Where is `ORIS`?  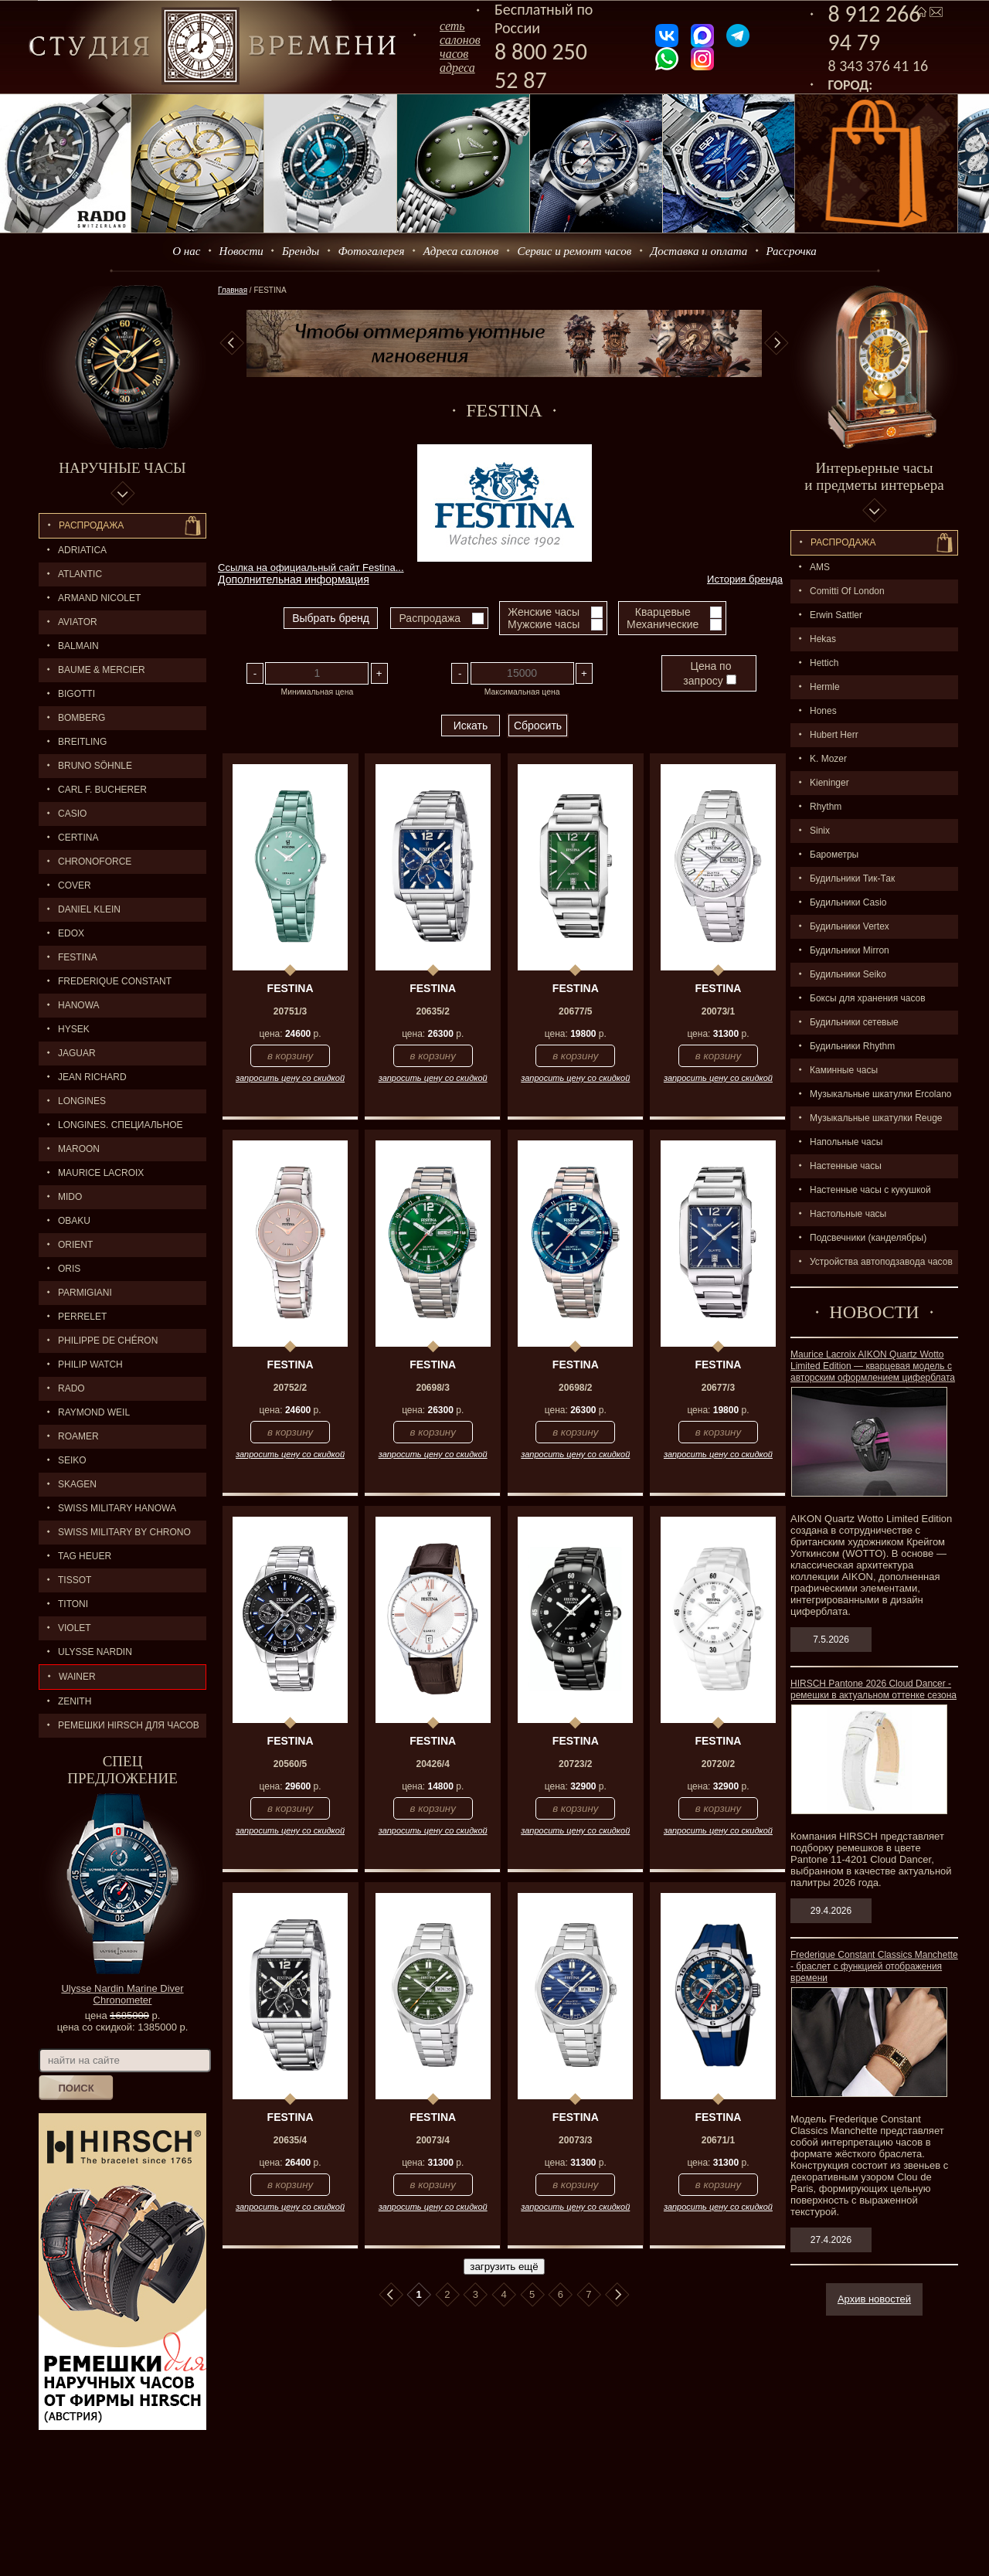 ORIS is located at coordinates (69, 1268).